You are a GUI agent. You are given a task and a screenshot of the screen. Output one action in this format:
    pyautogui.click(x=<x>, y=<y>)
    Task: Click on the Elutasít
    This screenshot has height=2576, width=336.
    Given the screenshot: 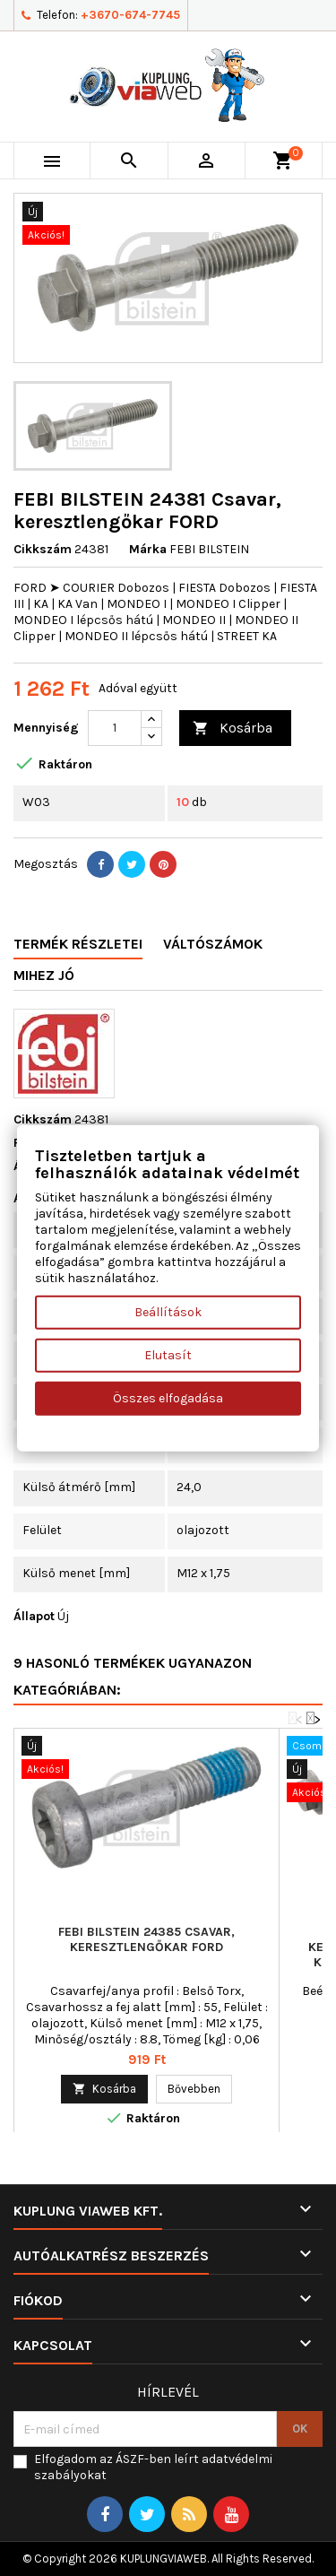 What is the action you would take?
    pyautogui.click(x=168, y=1355)
    